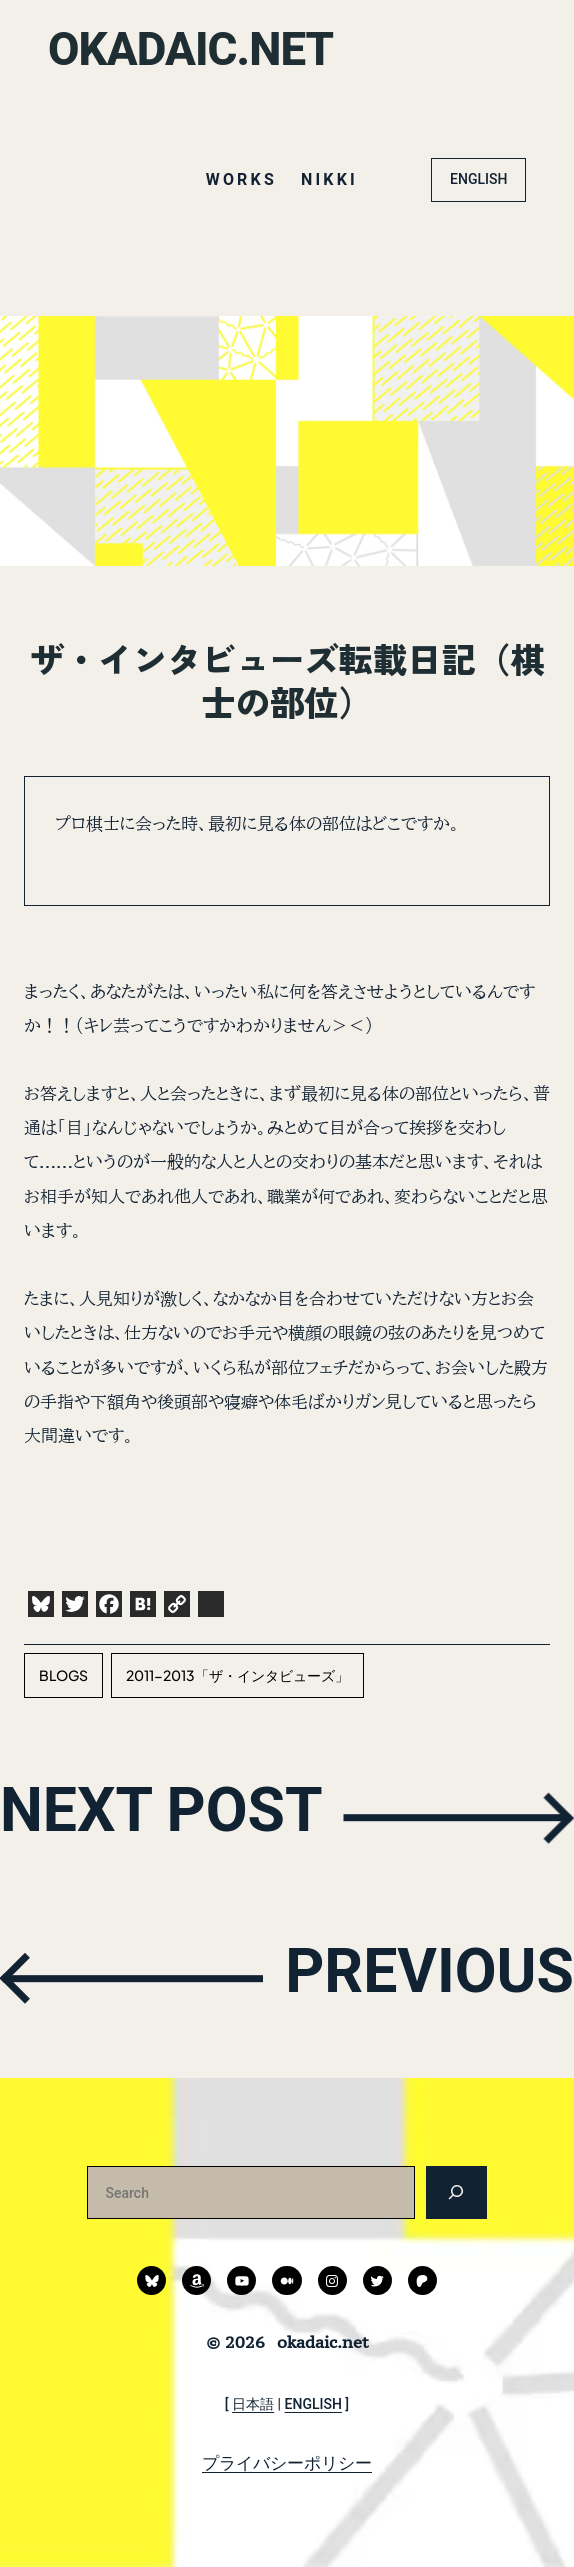 This screenshot has height=2567, width=574. I want to click on ENGLISH, so click(478, 179).